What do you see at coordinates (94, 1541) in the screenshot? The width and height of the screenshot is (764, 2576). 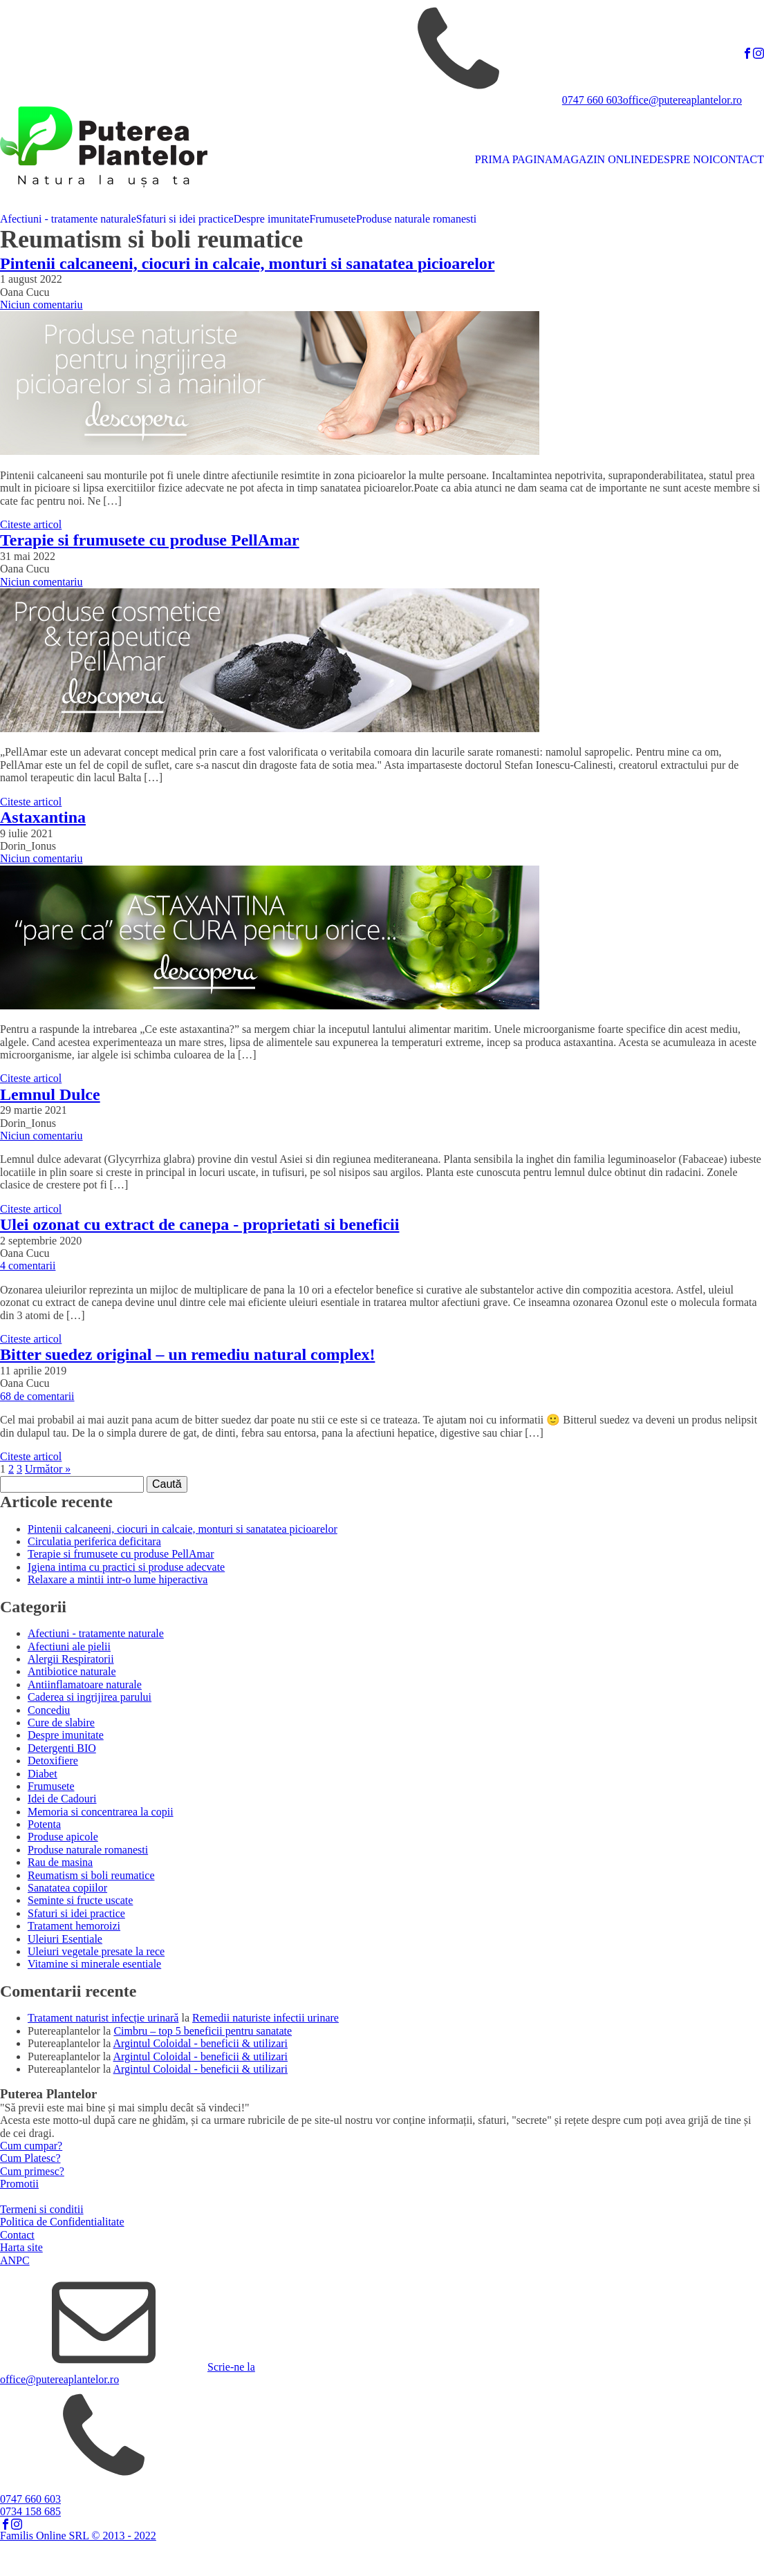 I see `Circulatia periferica deficitara` at bounding box center [94, 1541].